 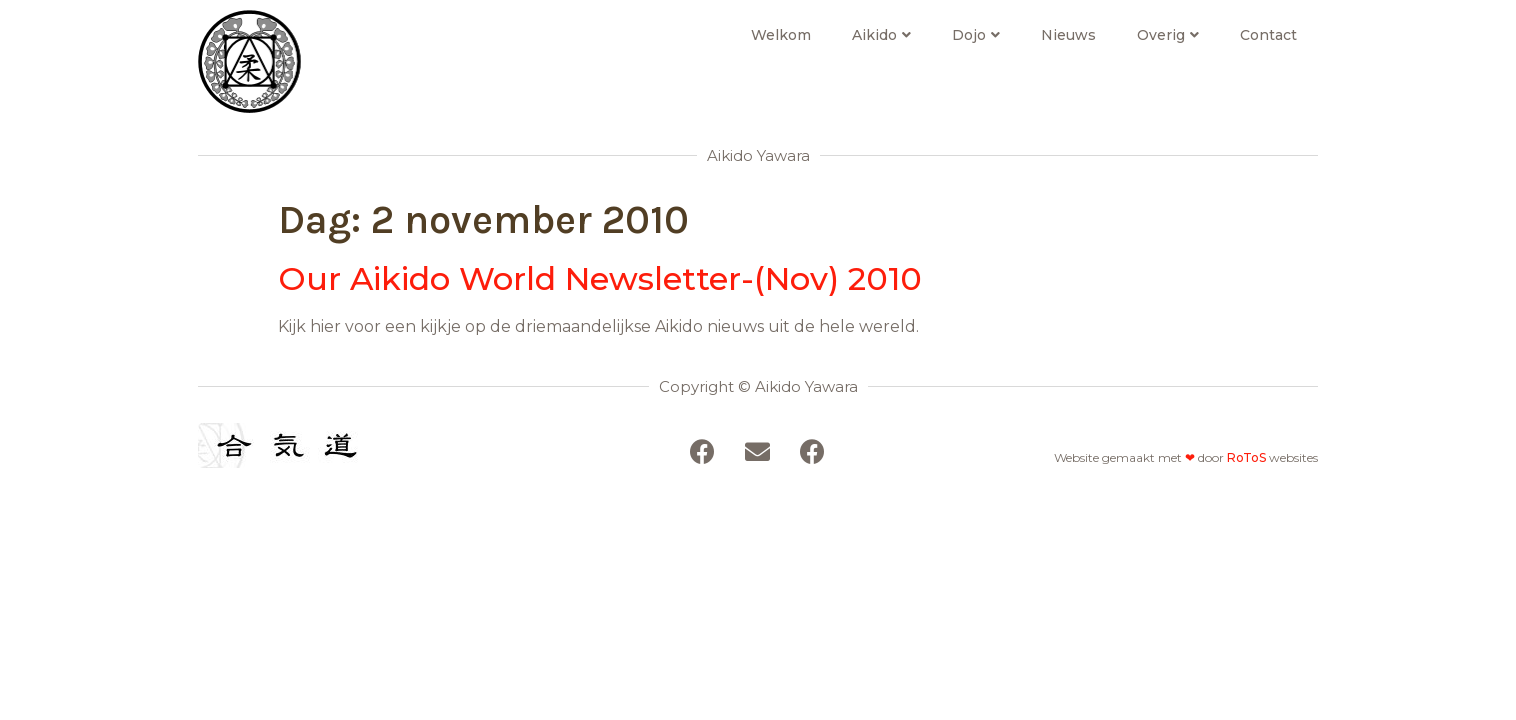 I want to click on Welkom, so click(x=781, y=35).